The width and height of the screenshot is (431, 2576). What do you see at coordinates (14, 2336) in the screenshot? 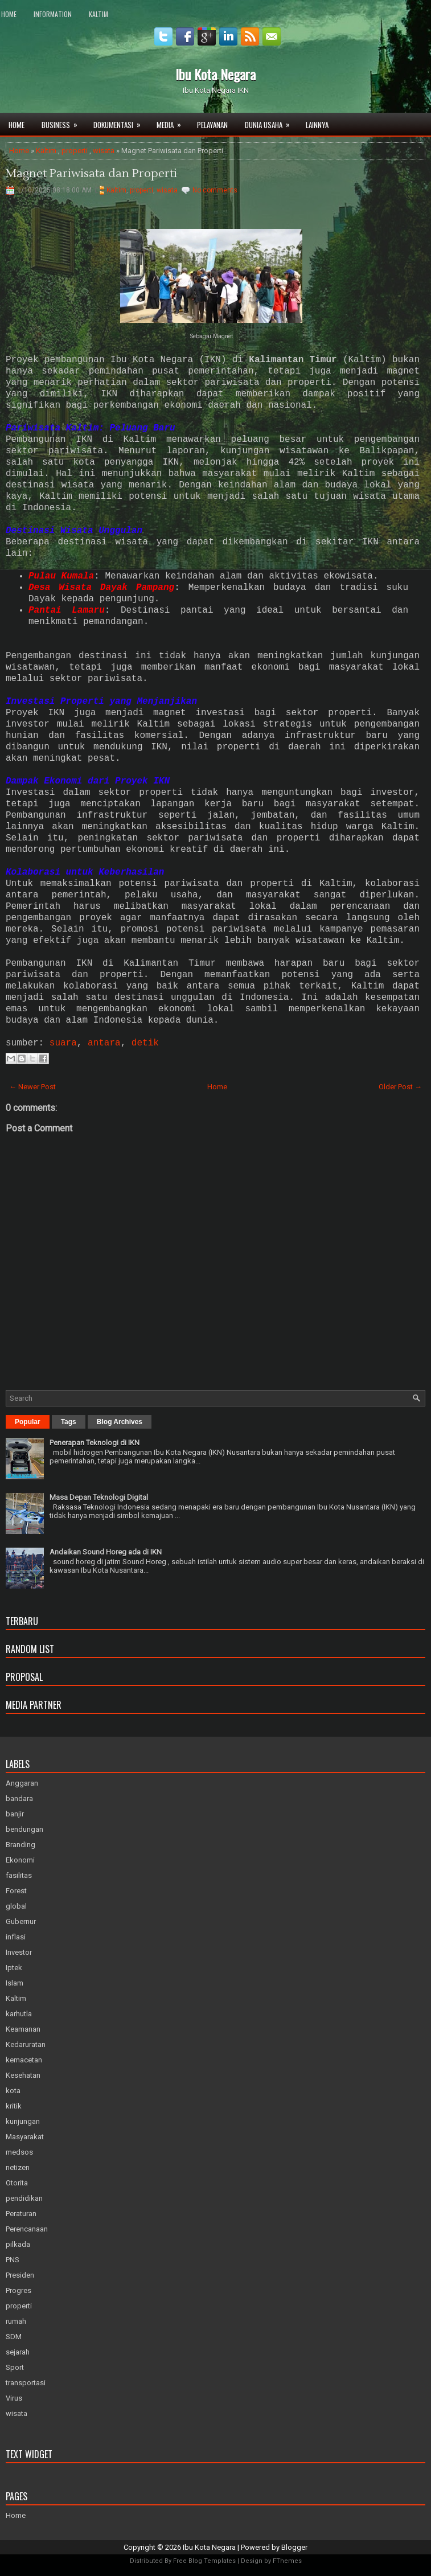
I see `SDM` at bounding box center [14, 2336].